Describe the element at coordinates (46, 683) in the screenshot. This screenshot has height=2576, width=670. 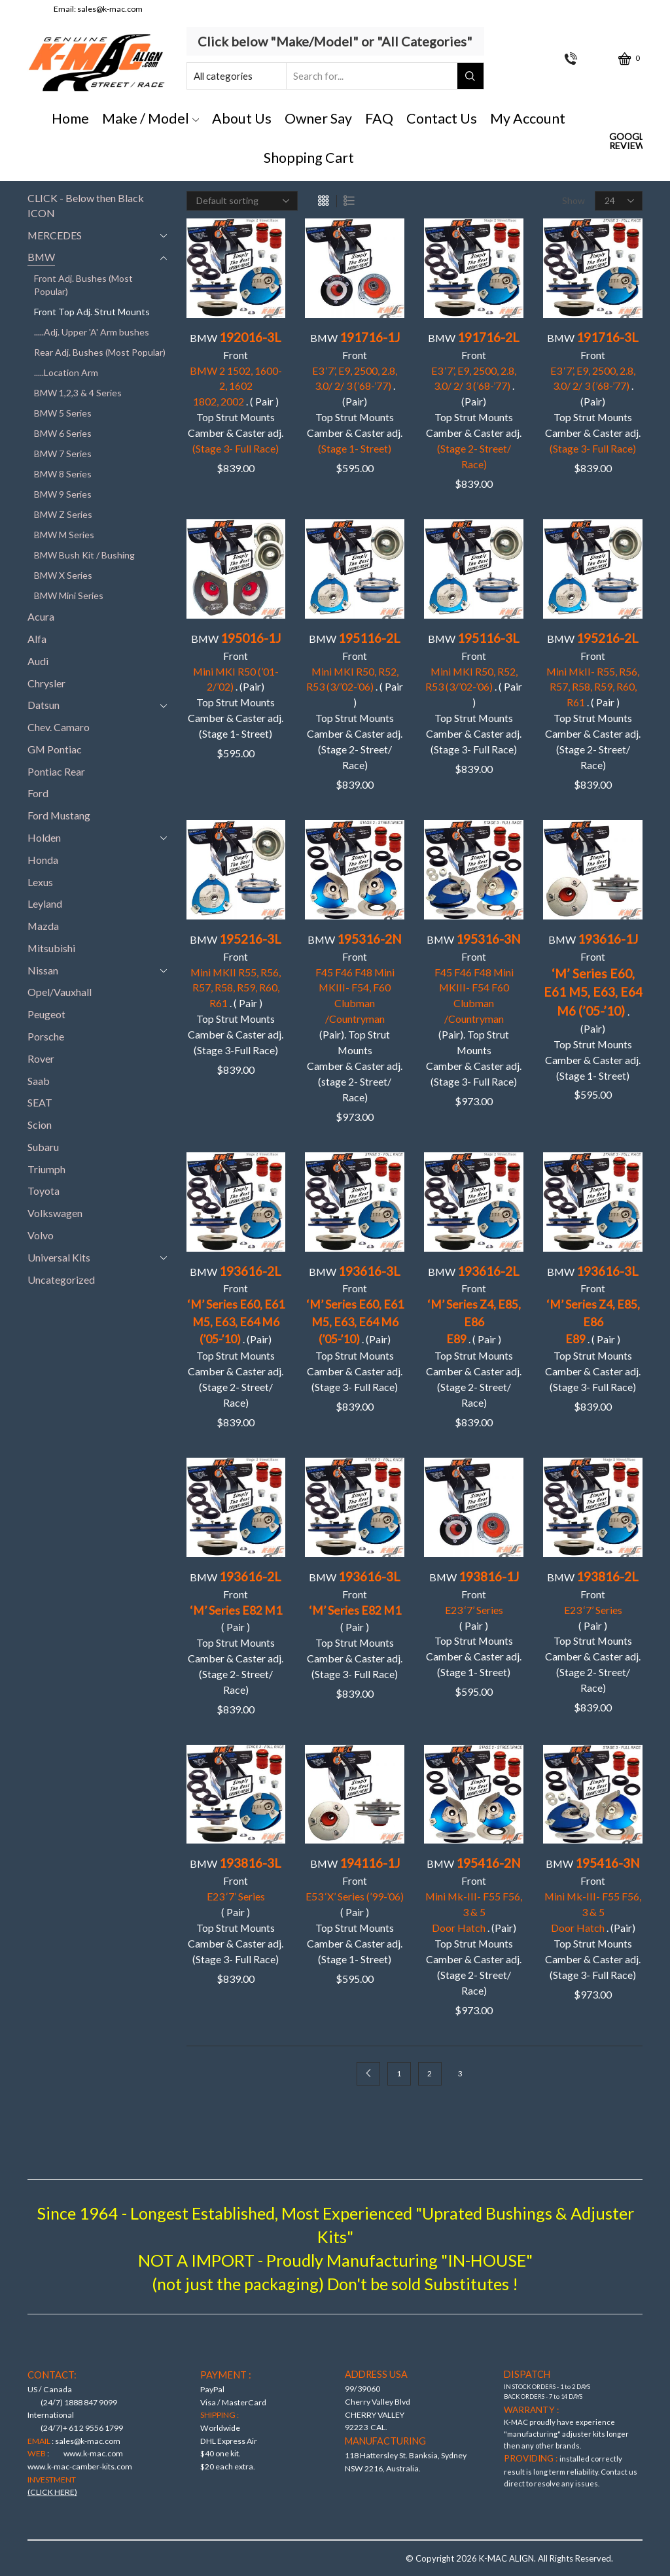
I see `Chrysler` at that location.